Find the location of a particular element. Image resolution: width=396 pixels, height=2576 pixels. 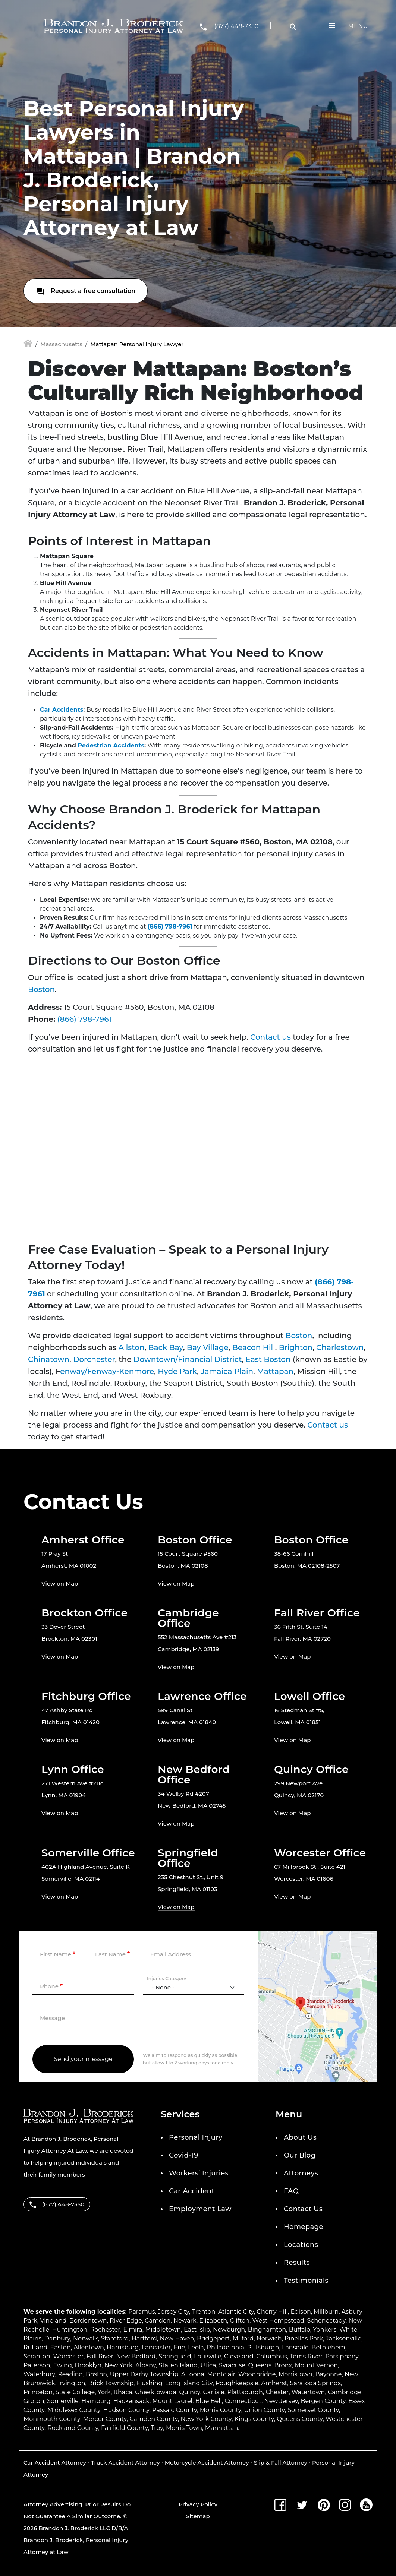

Danbury is located at coordinates (57, 2338).